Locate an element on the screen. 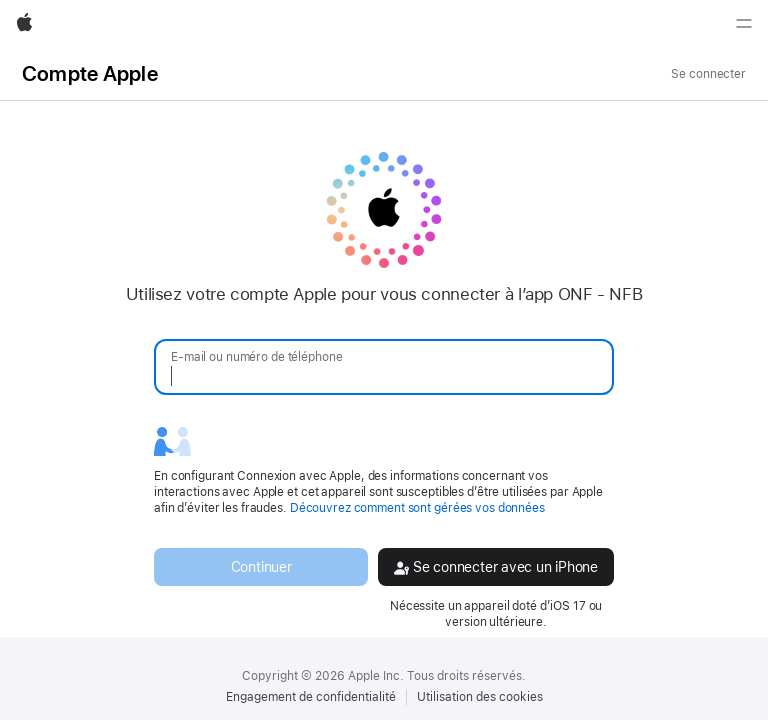 This screenshot has height=720, width=768. [Apple] is located at coordinates (24, 24).